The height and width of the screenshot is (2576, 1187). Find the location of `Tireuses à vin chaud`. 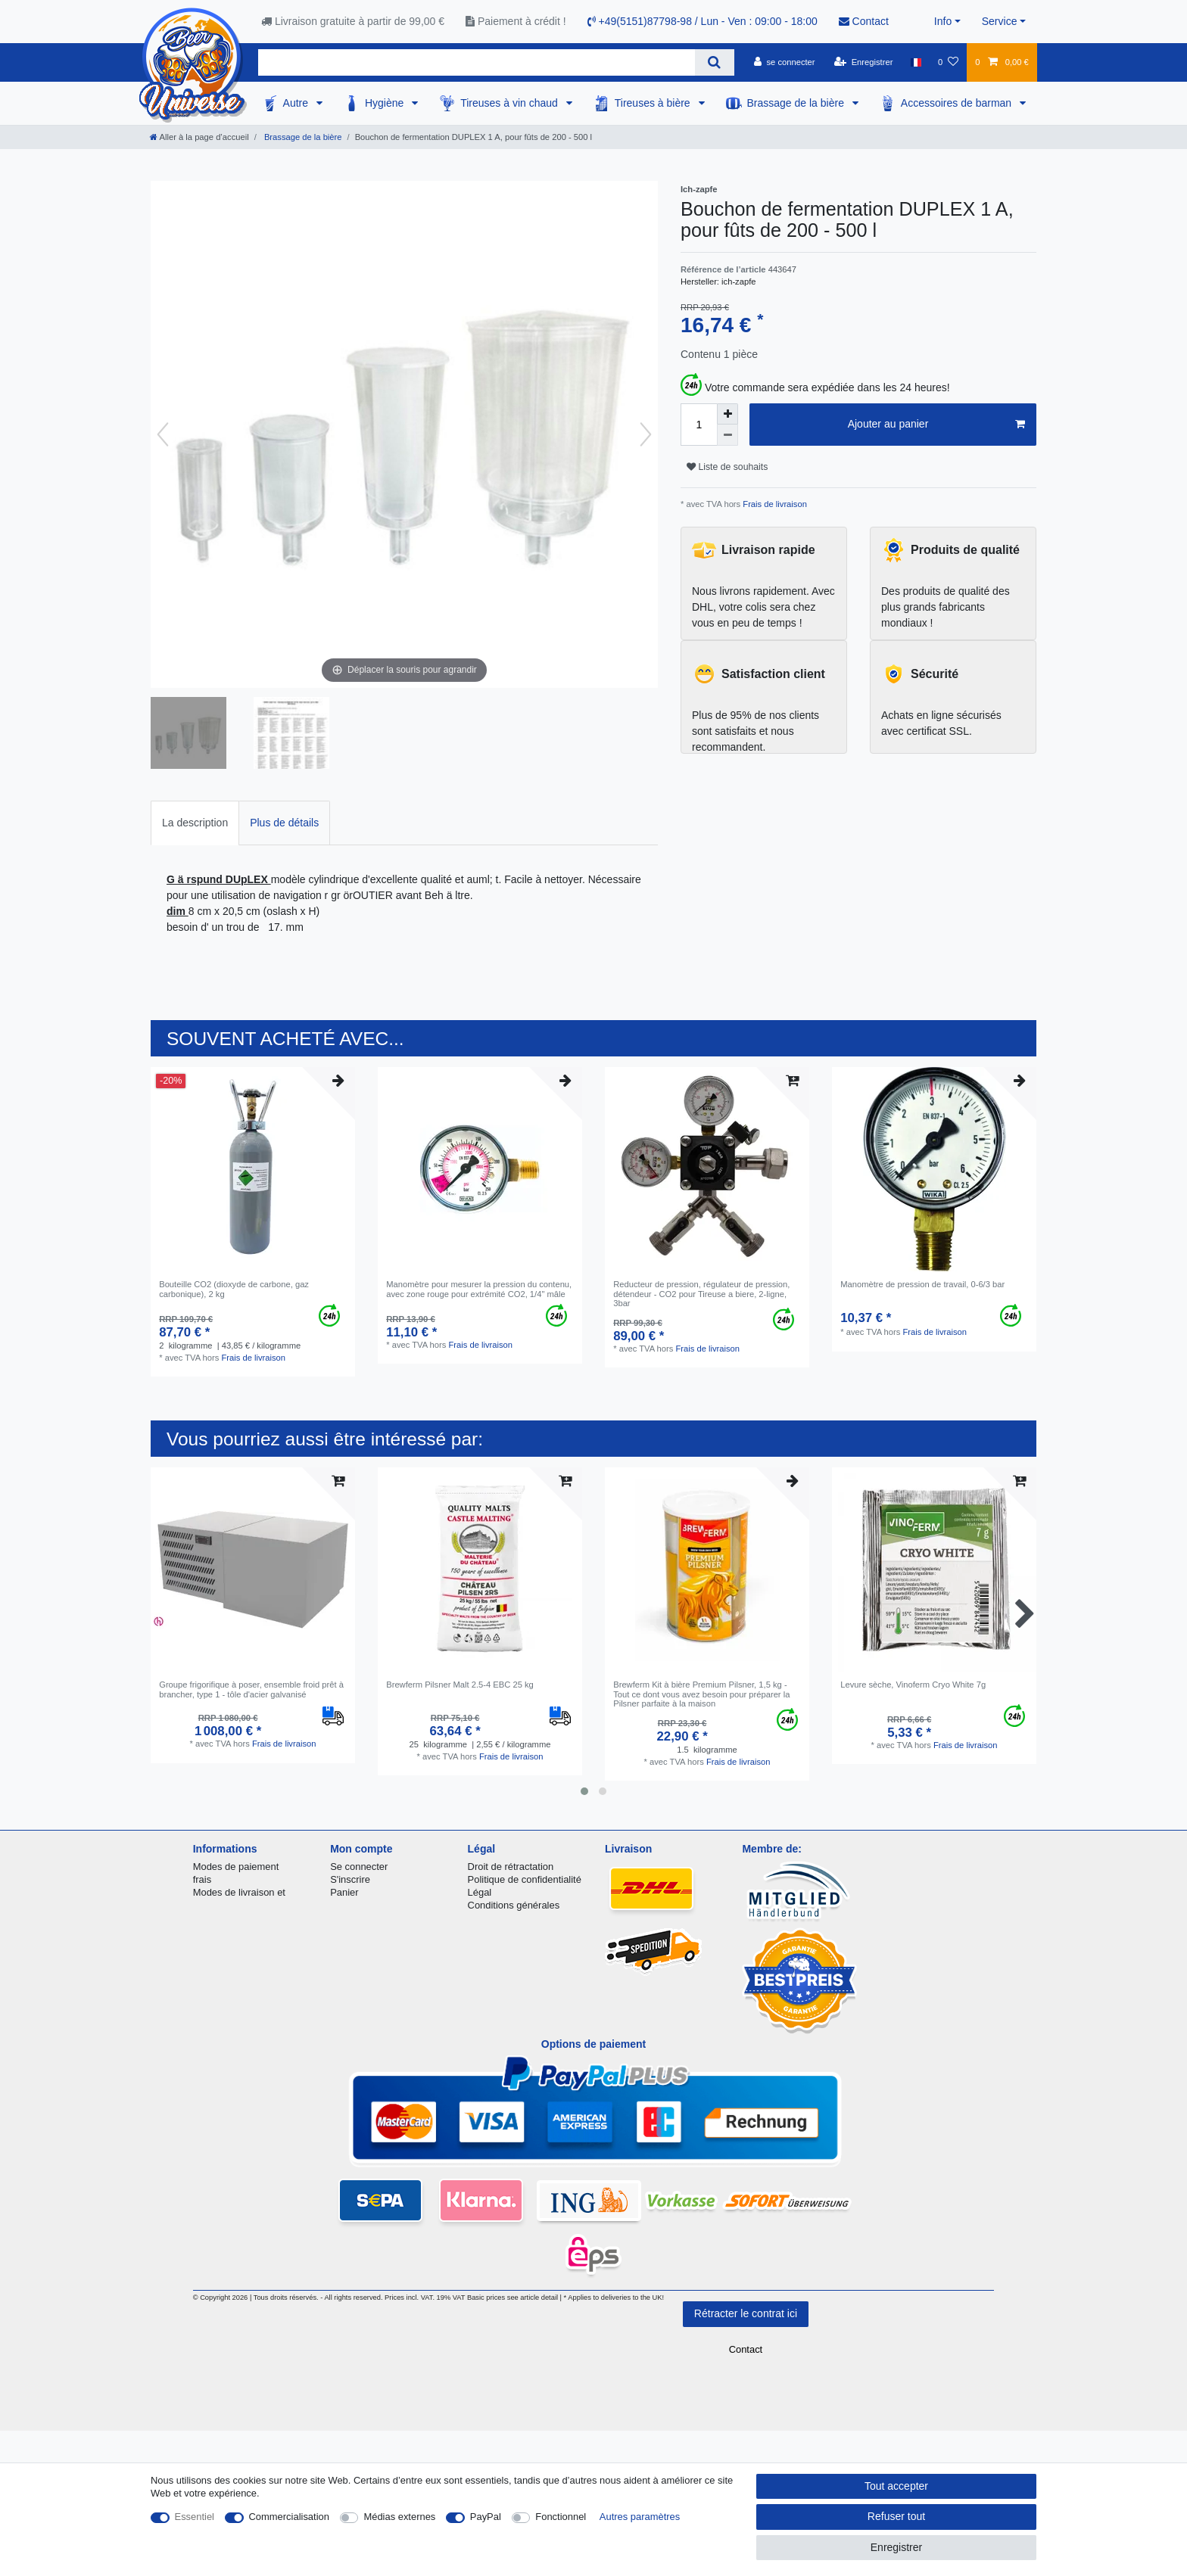

Tireuses à vin chaud is located at coordinates (510, 103).